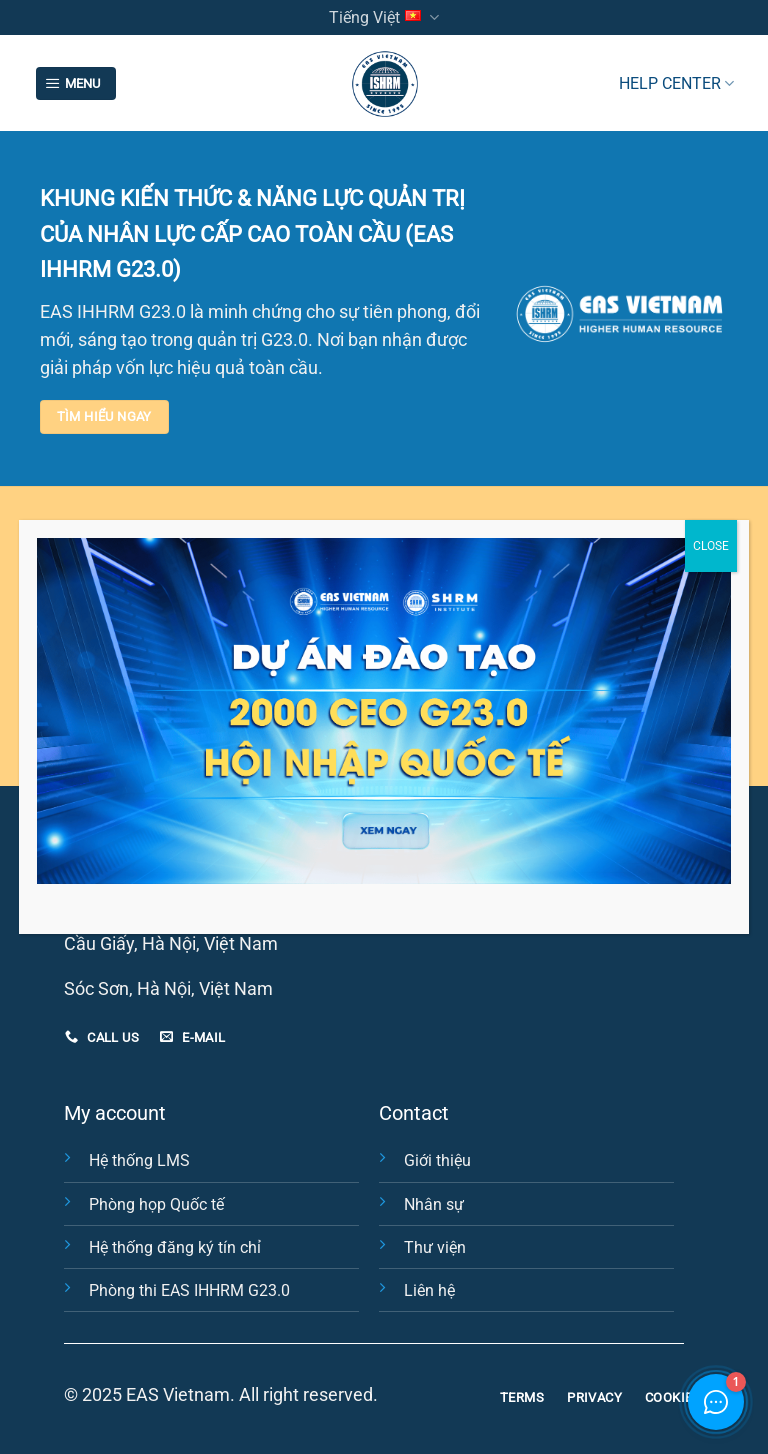  Describe the element at coordinates (384, 17) in the screenshot. I see `Tiếng Việt` at that location.